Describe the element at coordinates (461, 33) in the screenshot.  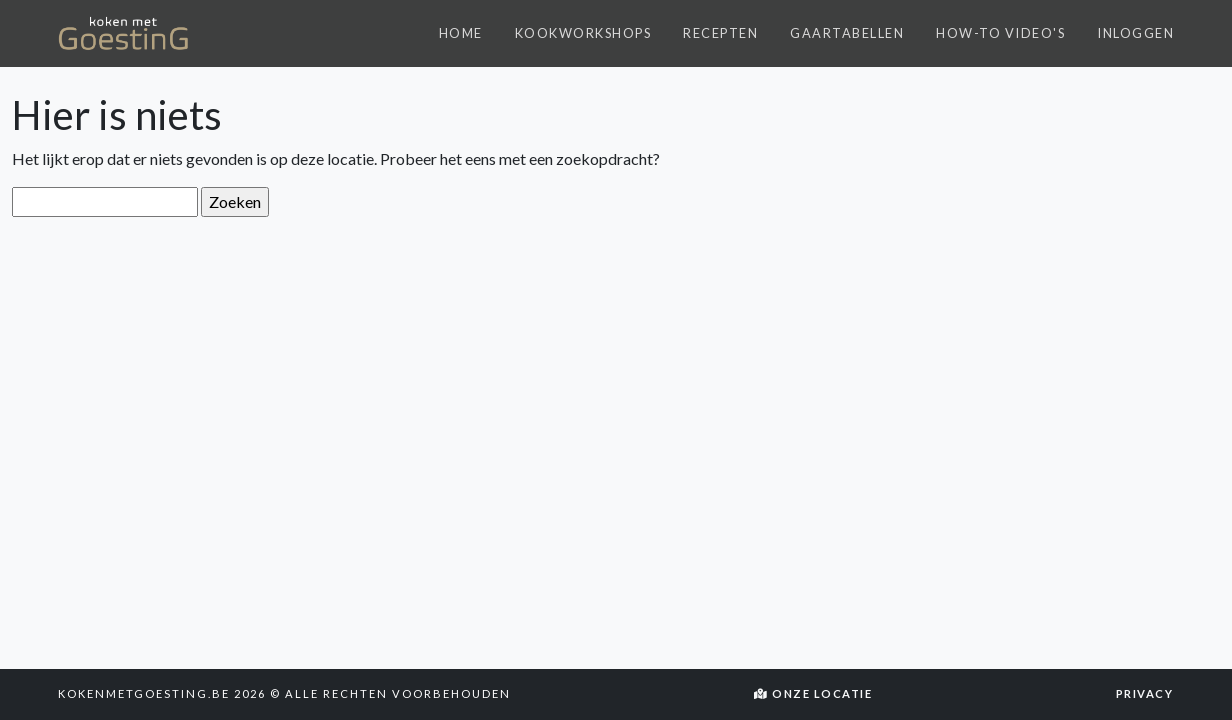
I see `Home` at that location.